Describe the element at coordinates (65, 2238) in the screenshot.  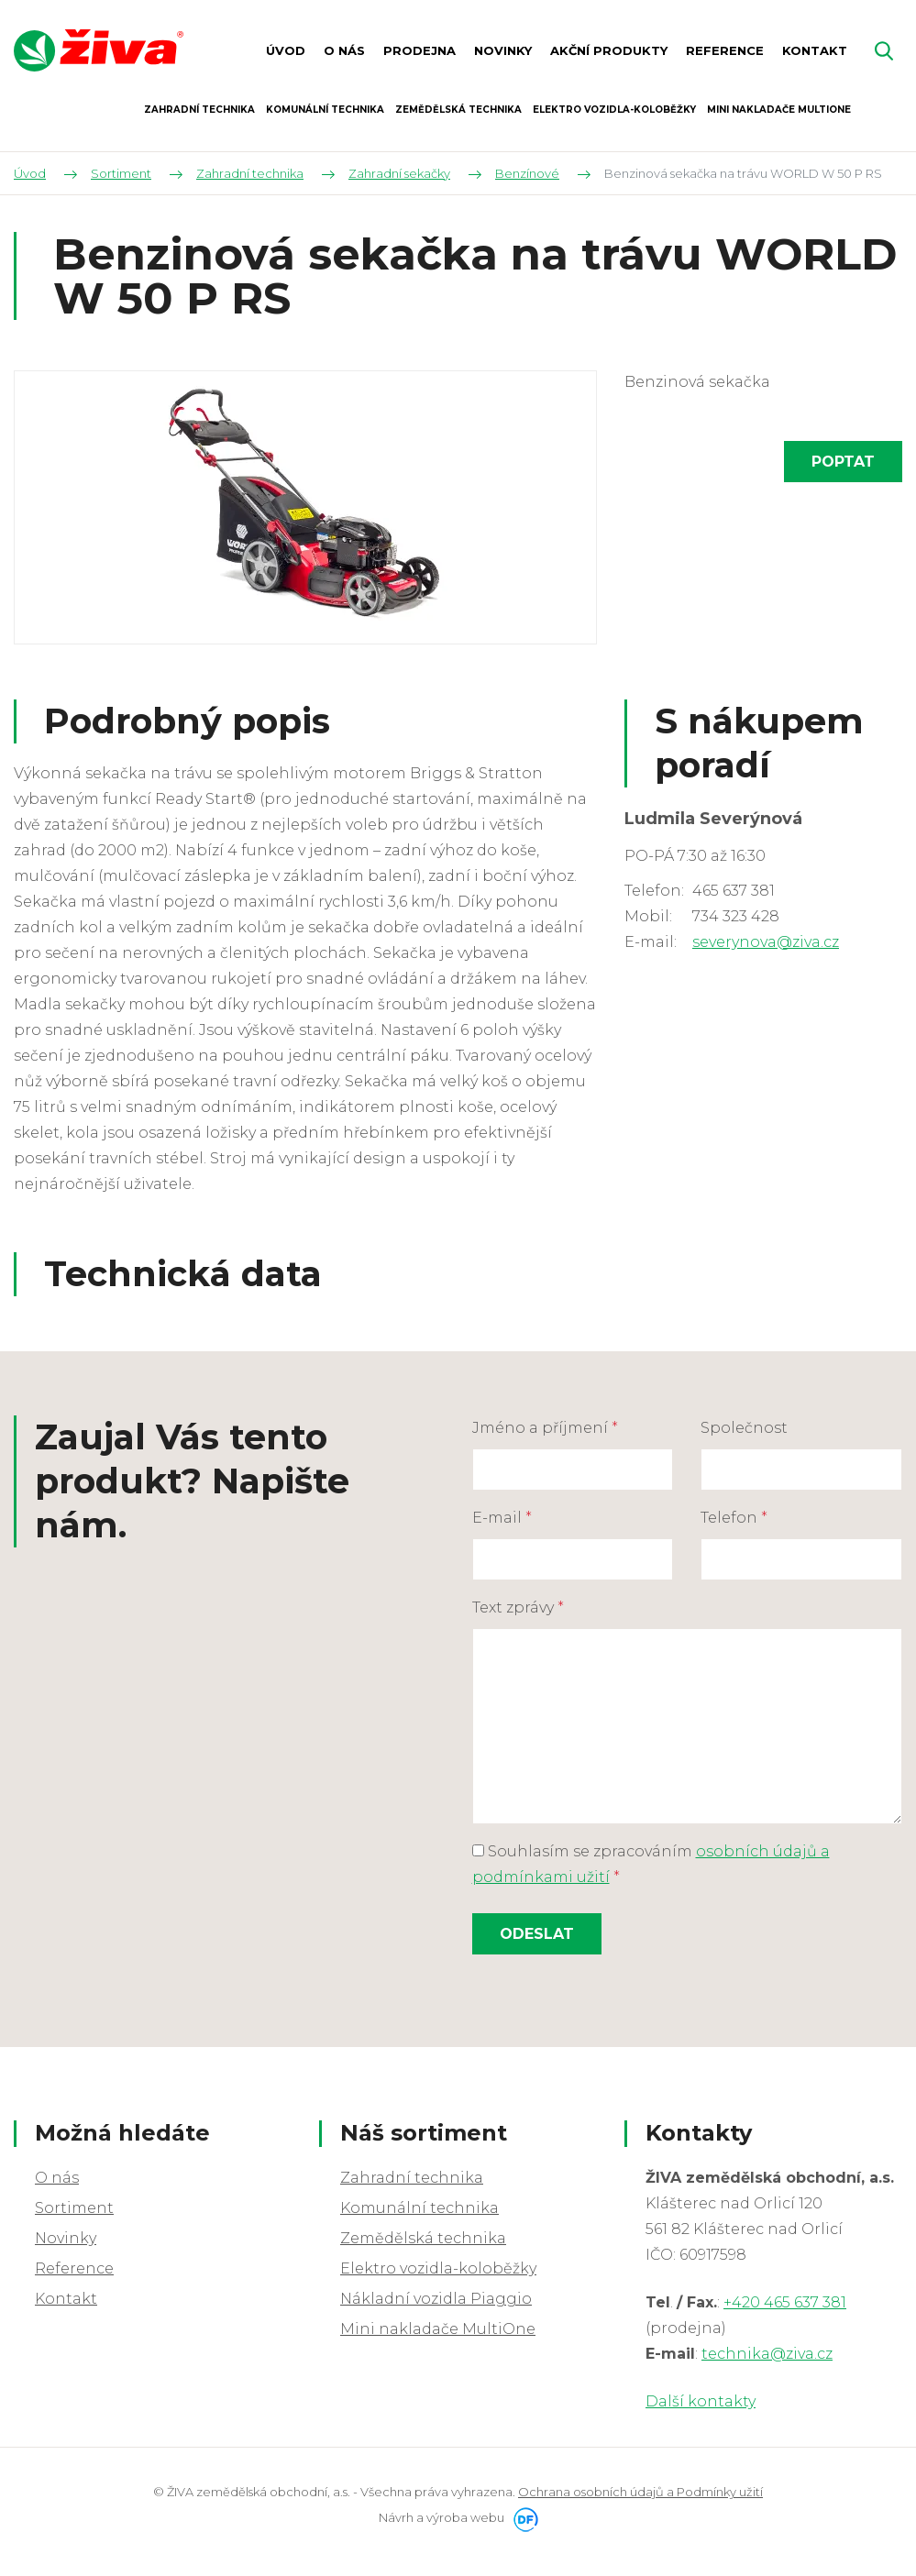
I see `Novinky` at that location.